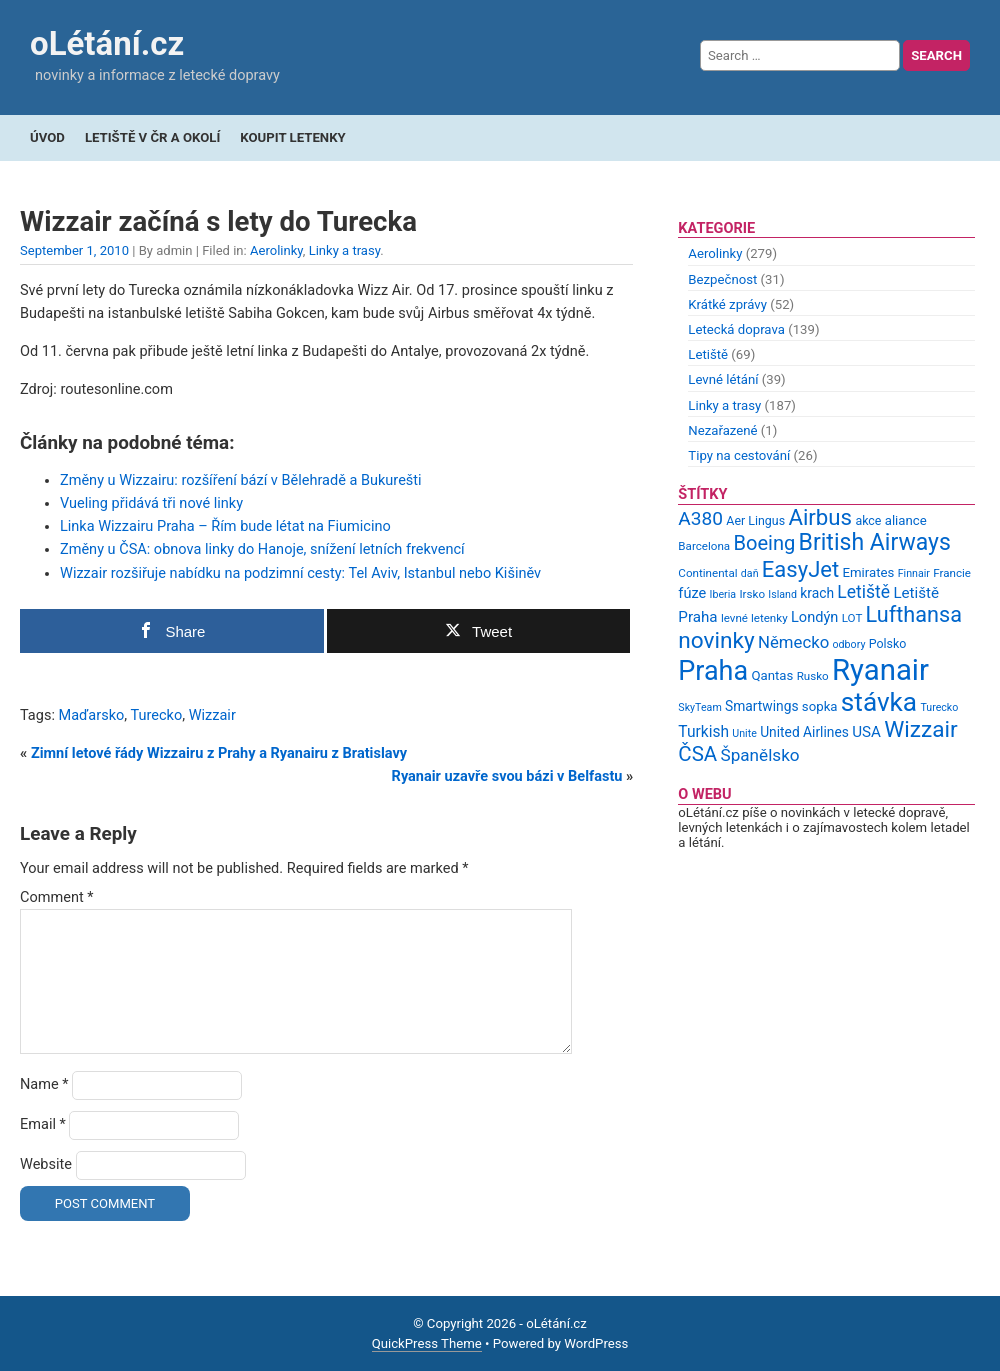 This screenshot has width=1000, height=1371. What do you see at coordinates (699, 707) in the screenshot?
I see `SkyTeam [SkyTeam (8 items)]` at bounding box center [699, 707].